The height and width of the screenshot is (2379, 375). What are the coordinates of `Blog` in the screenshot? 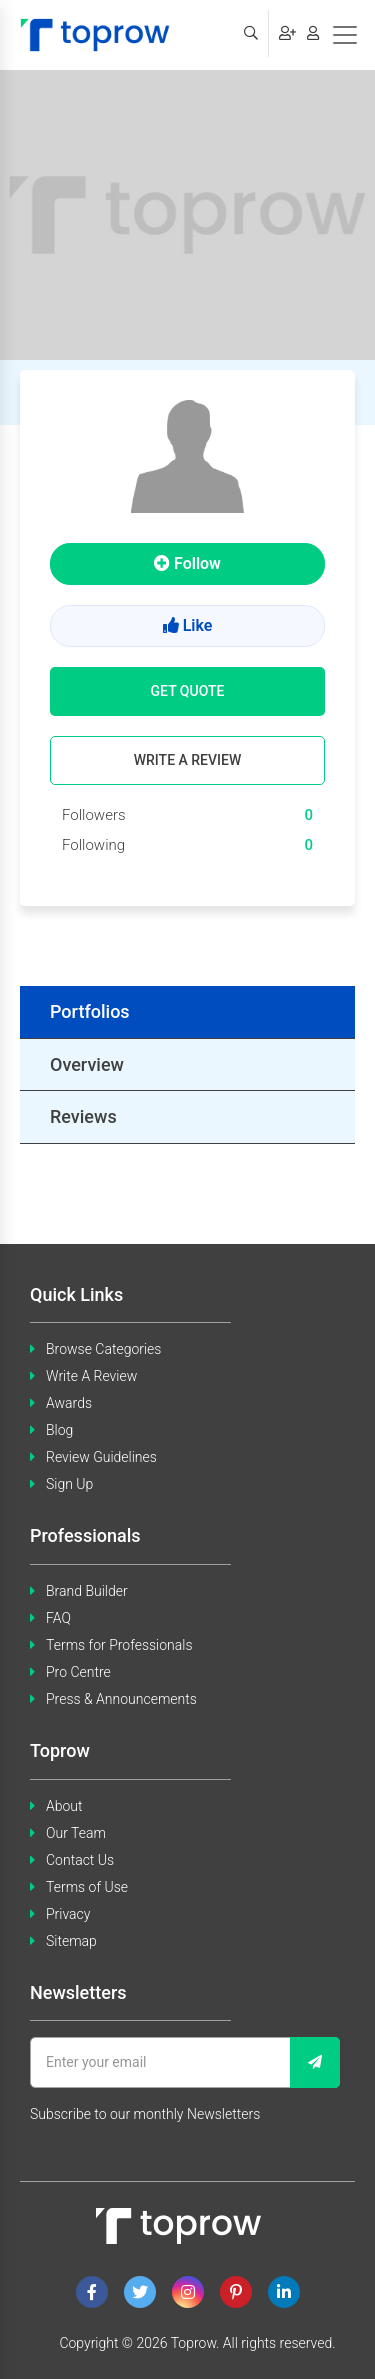 It's located at (59, 1430).